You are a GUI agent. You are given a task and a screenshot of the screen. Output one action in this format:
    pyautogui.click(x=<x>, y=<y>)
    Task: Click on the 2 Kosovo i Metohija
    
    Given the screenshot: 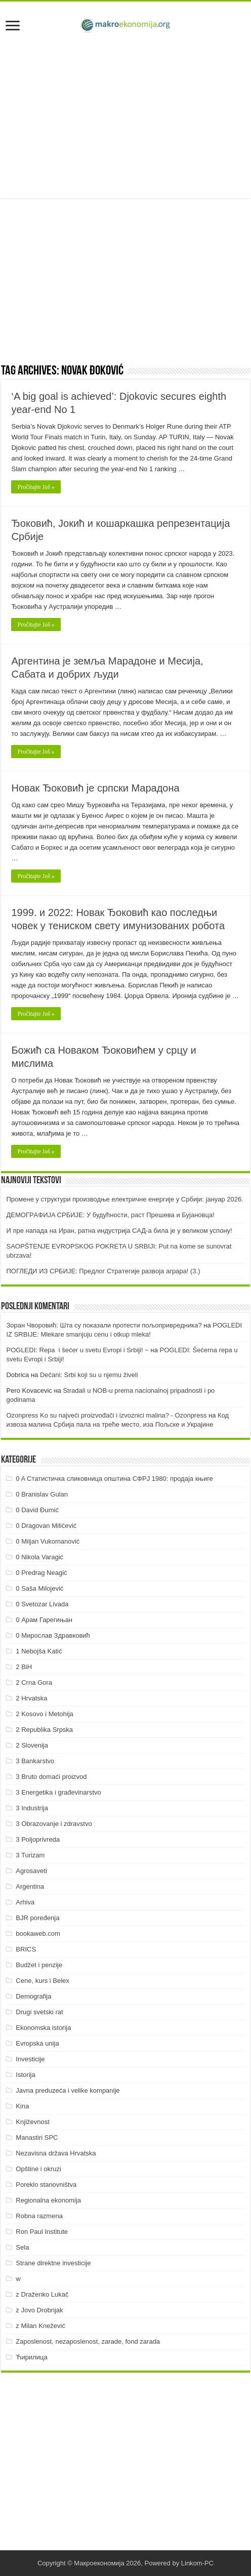 What is the action you would take?
    pyautogui.click(x=44, y=1714)
    